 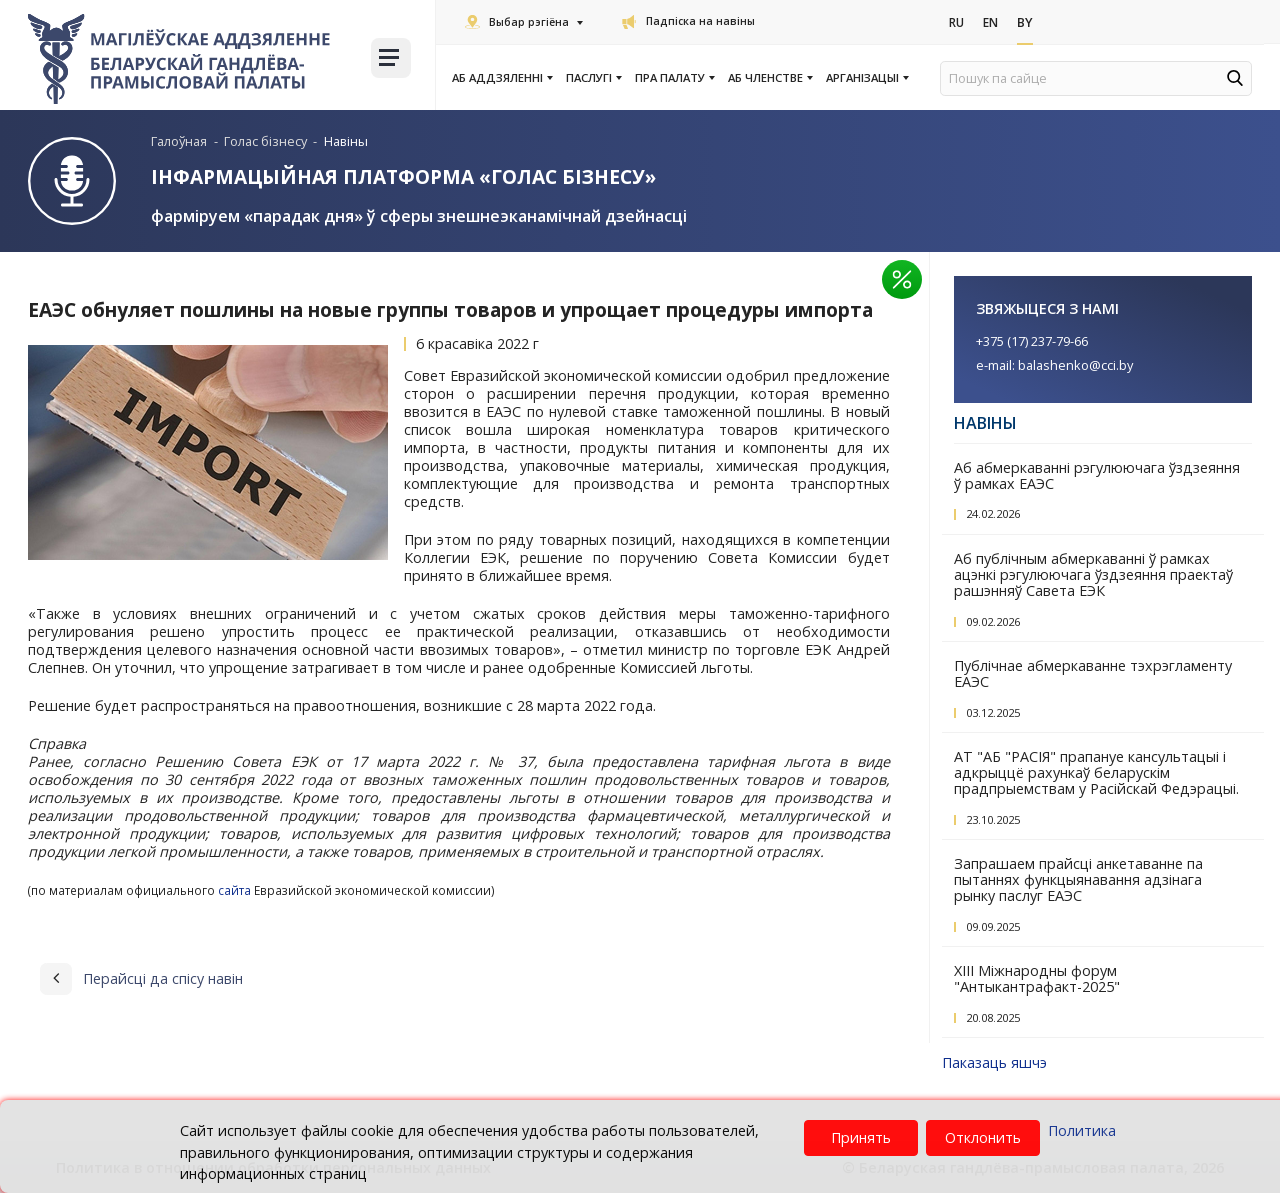 I want to click on сайта, so click(x=234, y=889).